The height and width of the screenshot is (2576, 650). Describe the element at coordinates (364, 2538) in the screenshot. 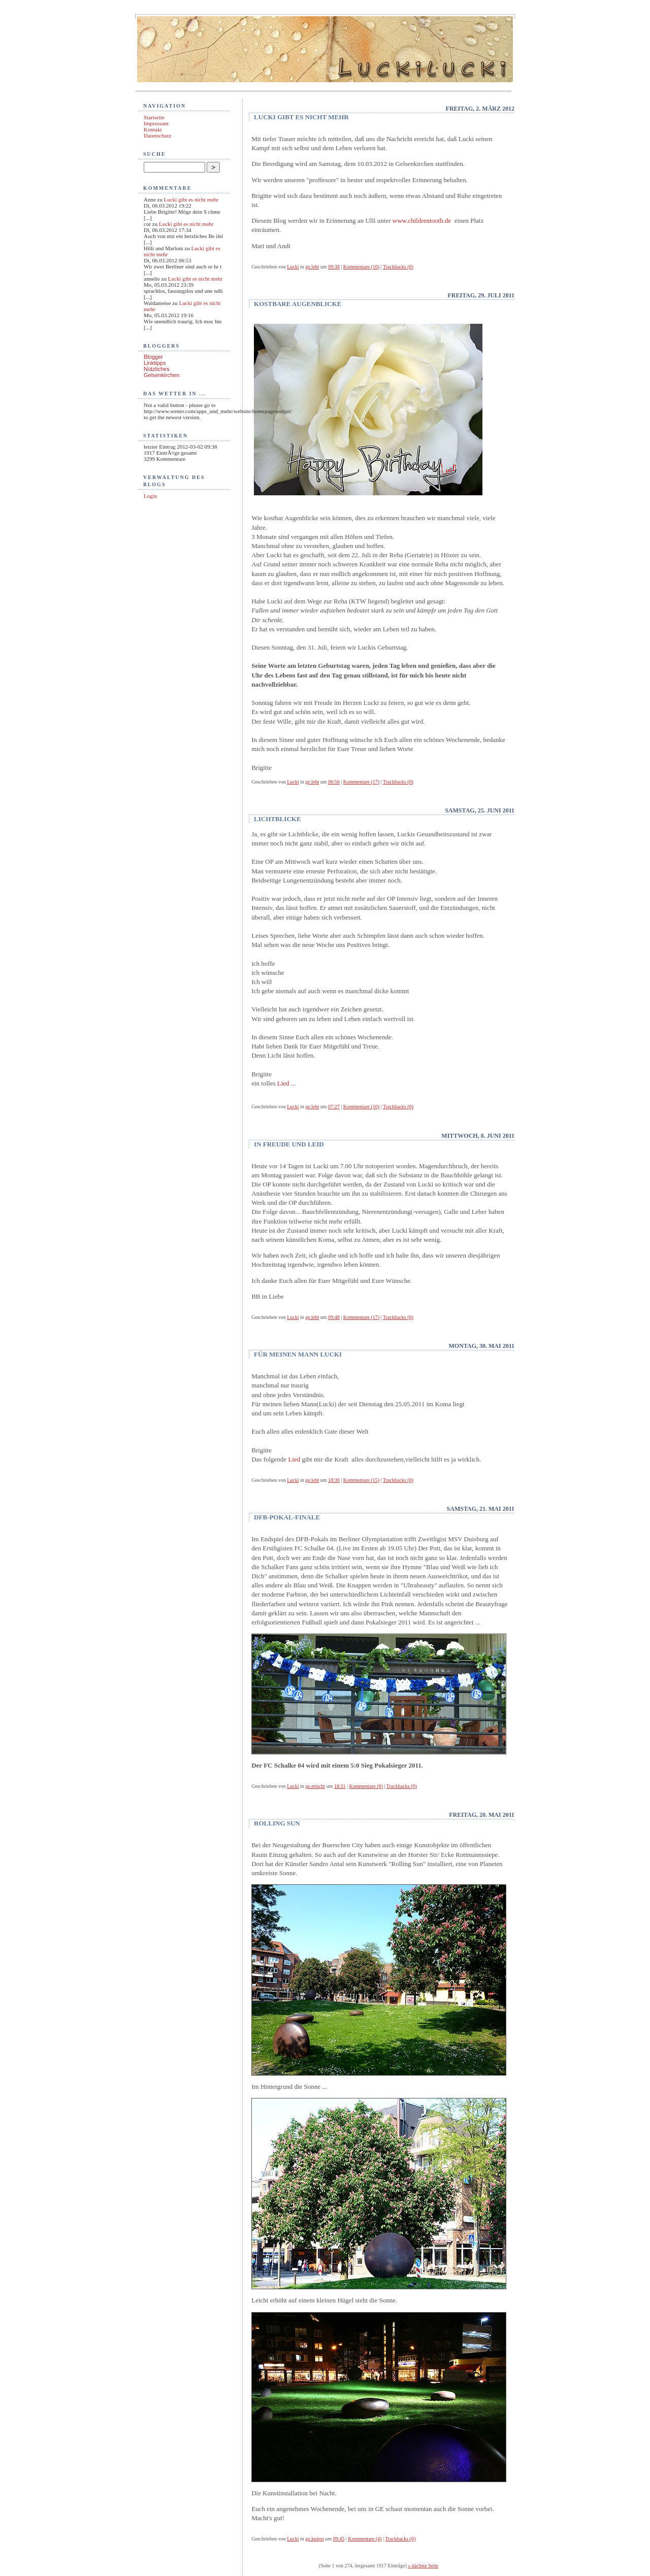

I see `Kommentare (4)` at that location.